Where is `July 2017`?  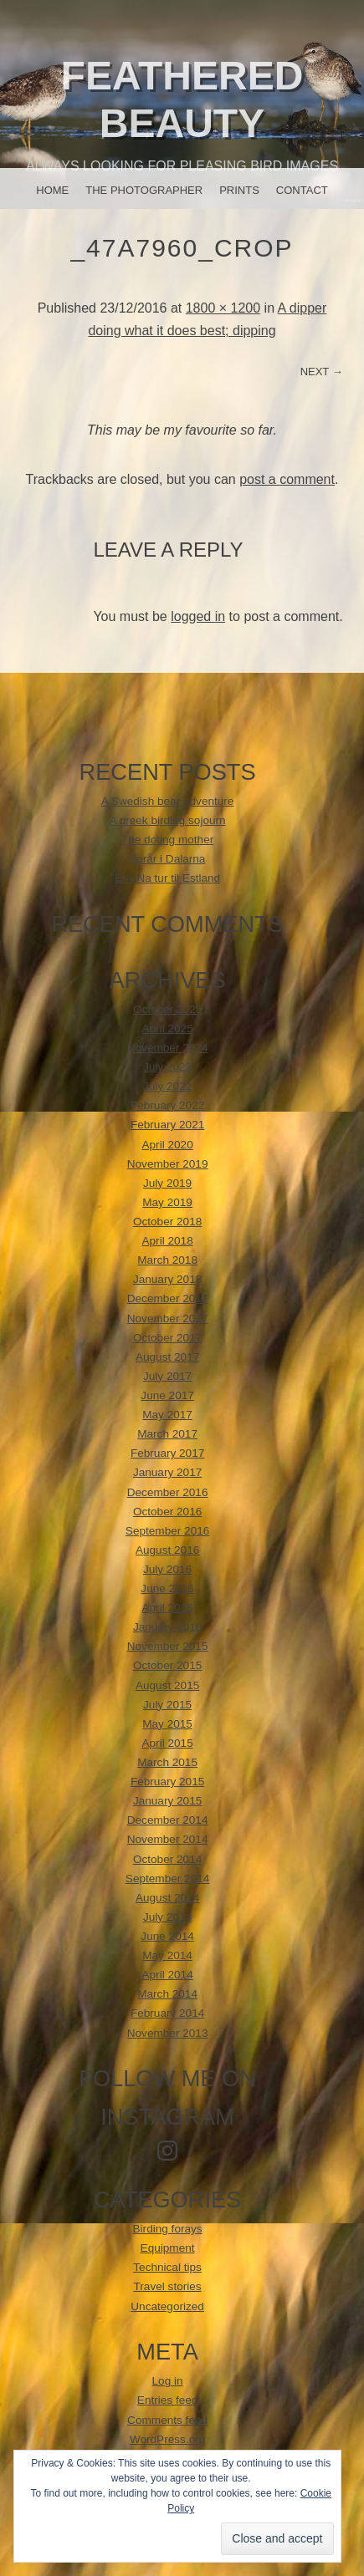
July 2017 is located at coordinates (167, 1376).